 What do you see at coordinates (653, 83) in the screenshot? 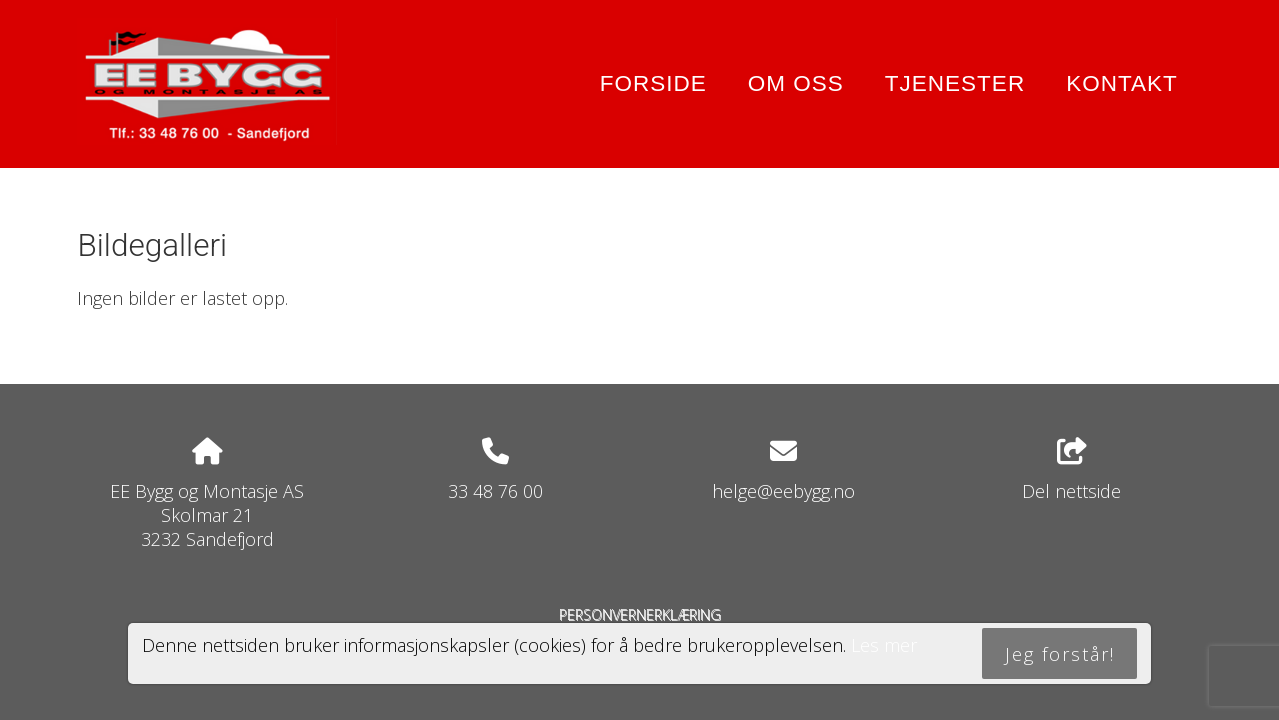
I see `Forside` at bounding box center [653, 83].